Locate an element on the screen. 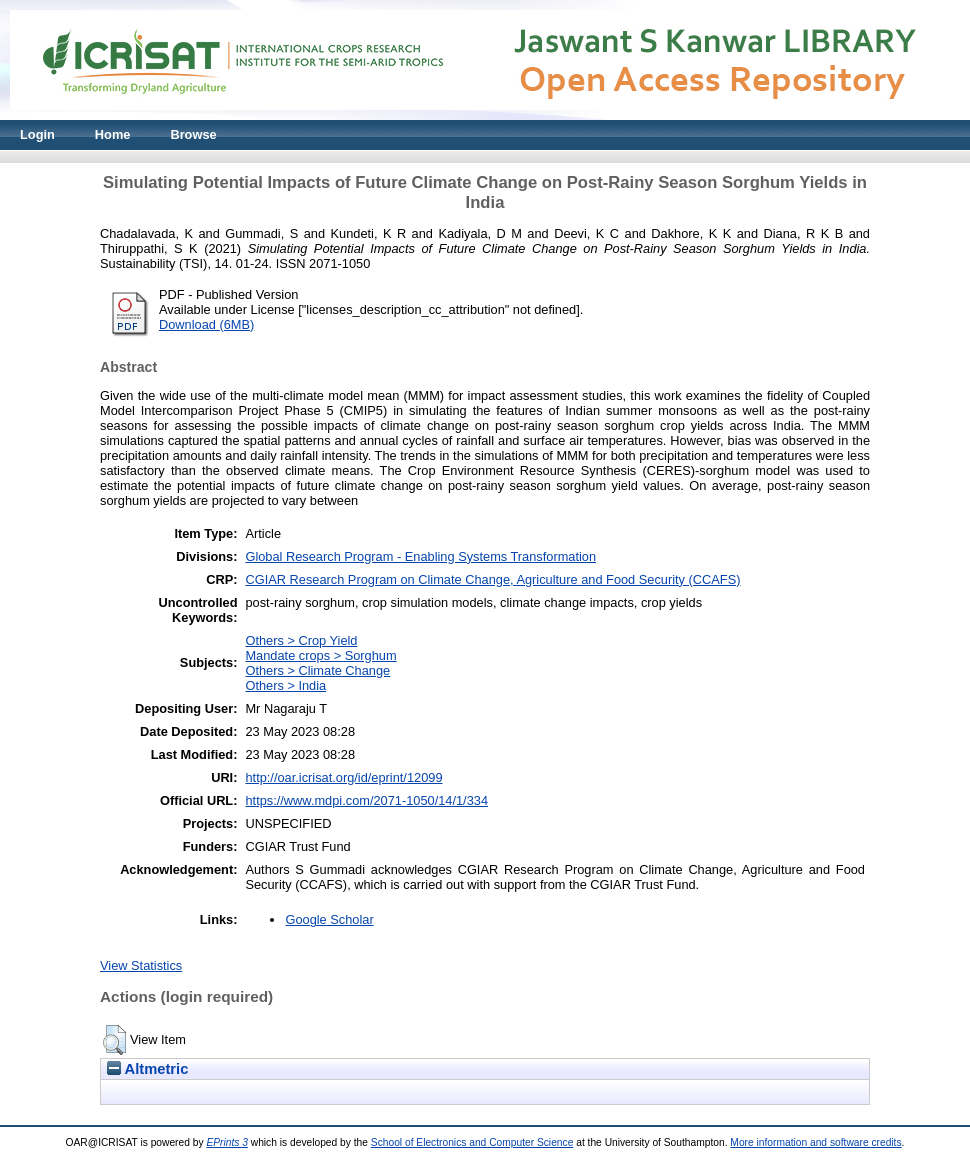  School of Electronics and Computer Science is located at coordinates (472, 1142).